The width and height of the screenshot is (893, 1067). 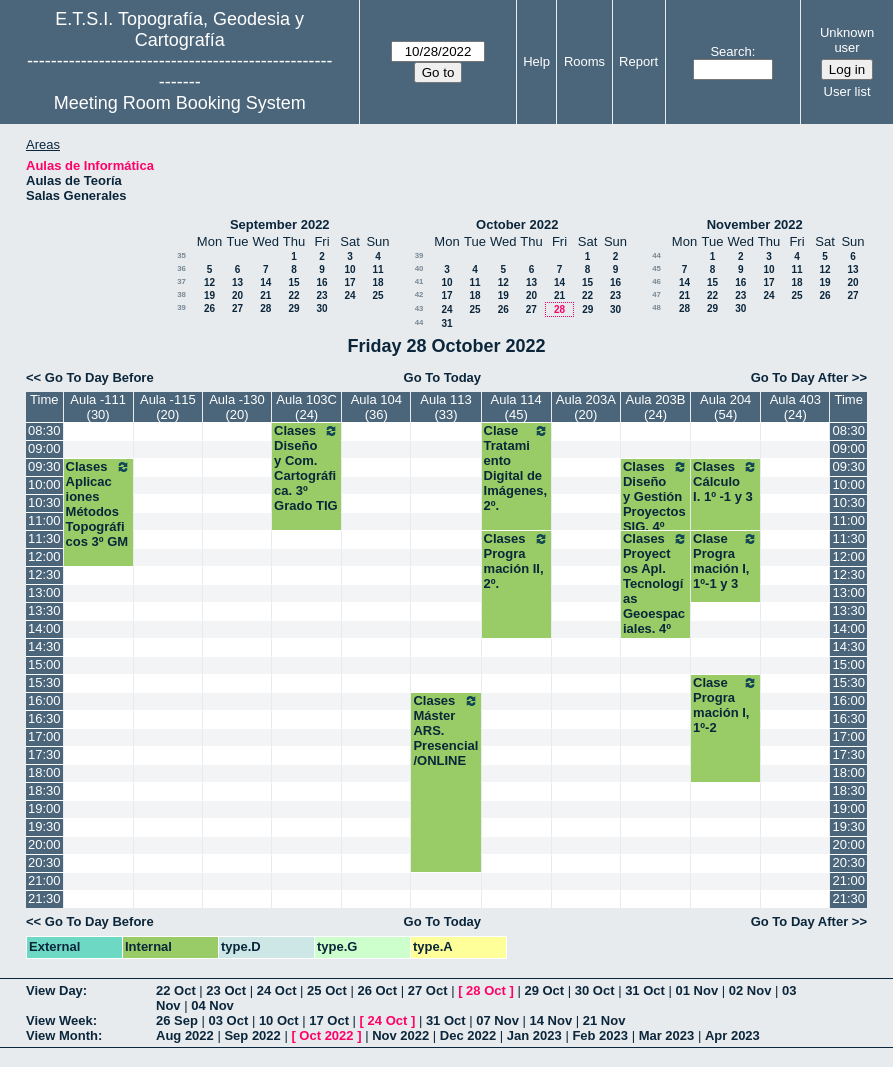 I want to click on 22 Oct, so click(x=176, y=990).